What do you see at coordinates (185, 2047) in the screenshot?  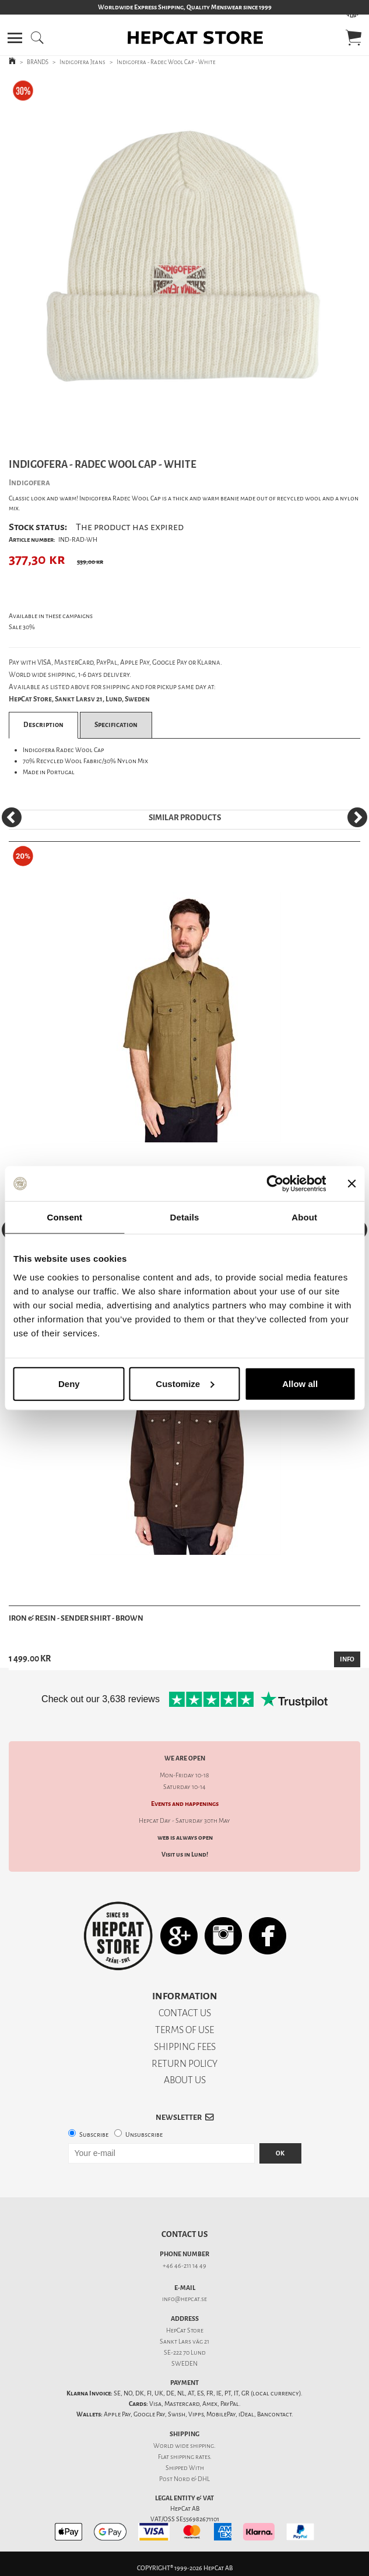 I see `SHIPPING FEES` at bounding box center [185, 2047].